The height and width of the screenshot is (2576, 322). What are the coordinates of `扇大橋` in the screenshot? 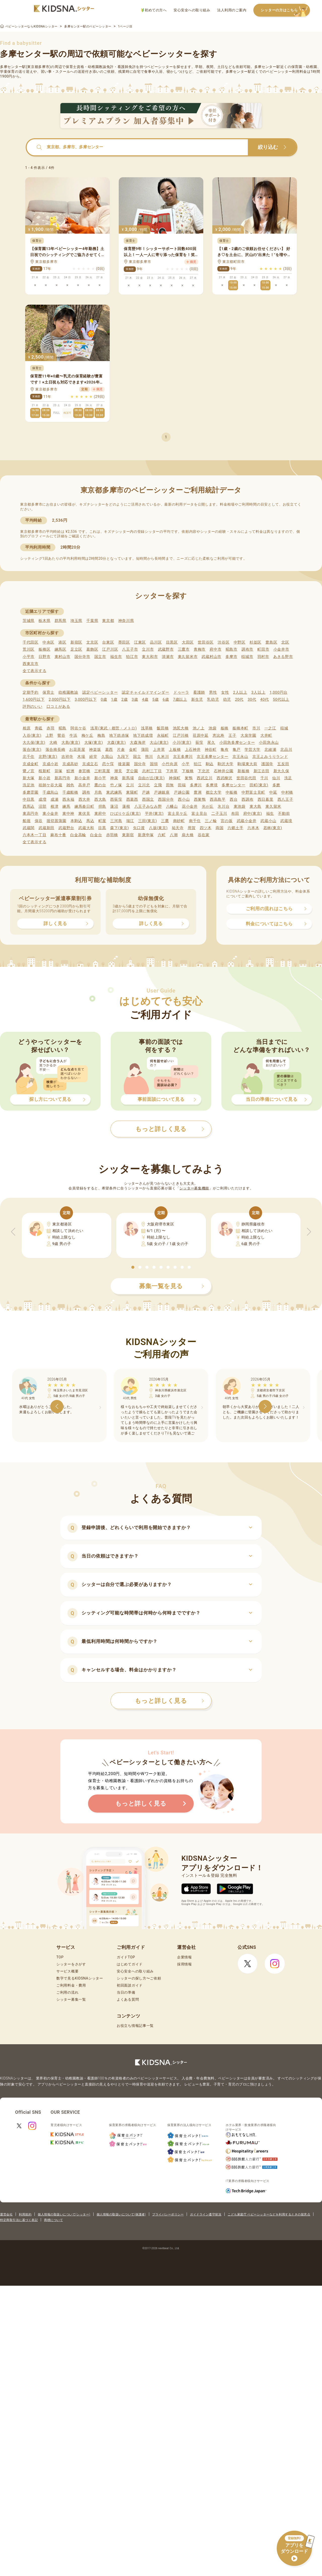 It's located at (187, 835).